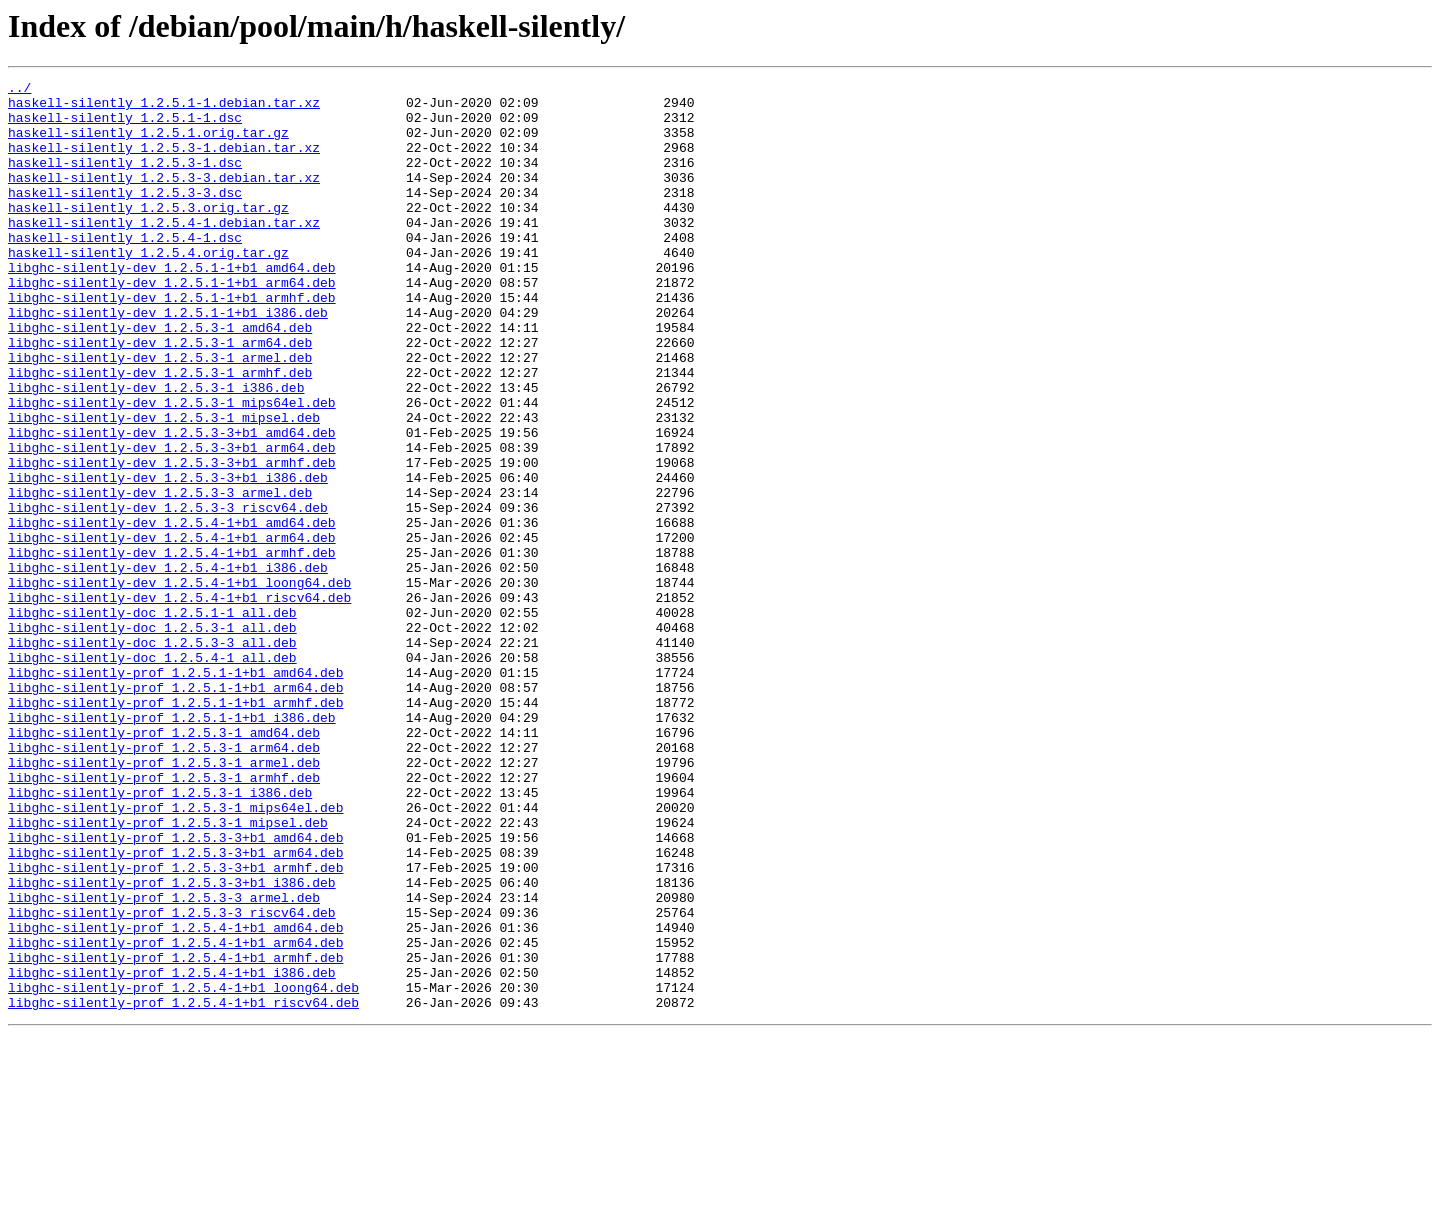 The height and width of the screenshot is (1220, 1440). I want to click on libghc-silently-dev_1.2.5.4-1+b1_arm64.deb, so click(172, 630).